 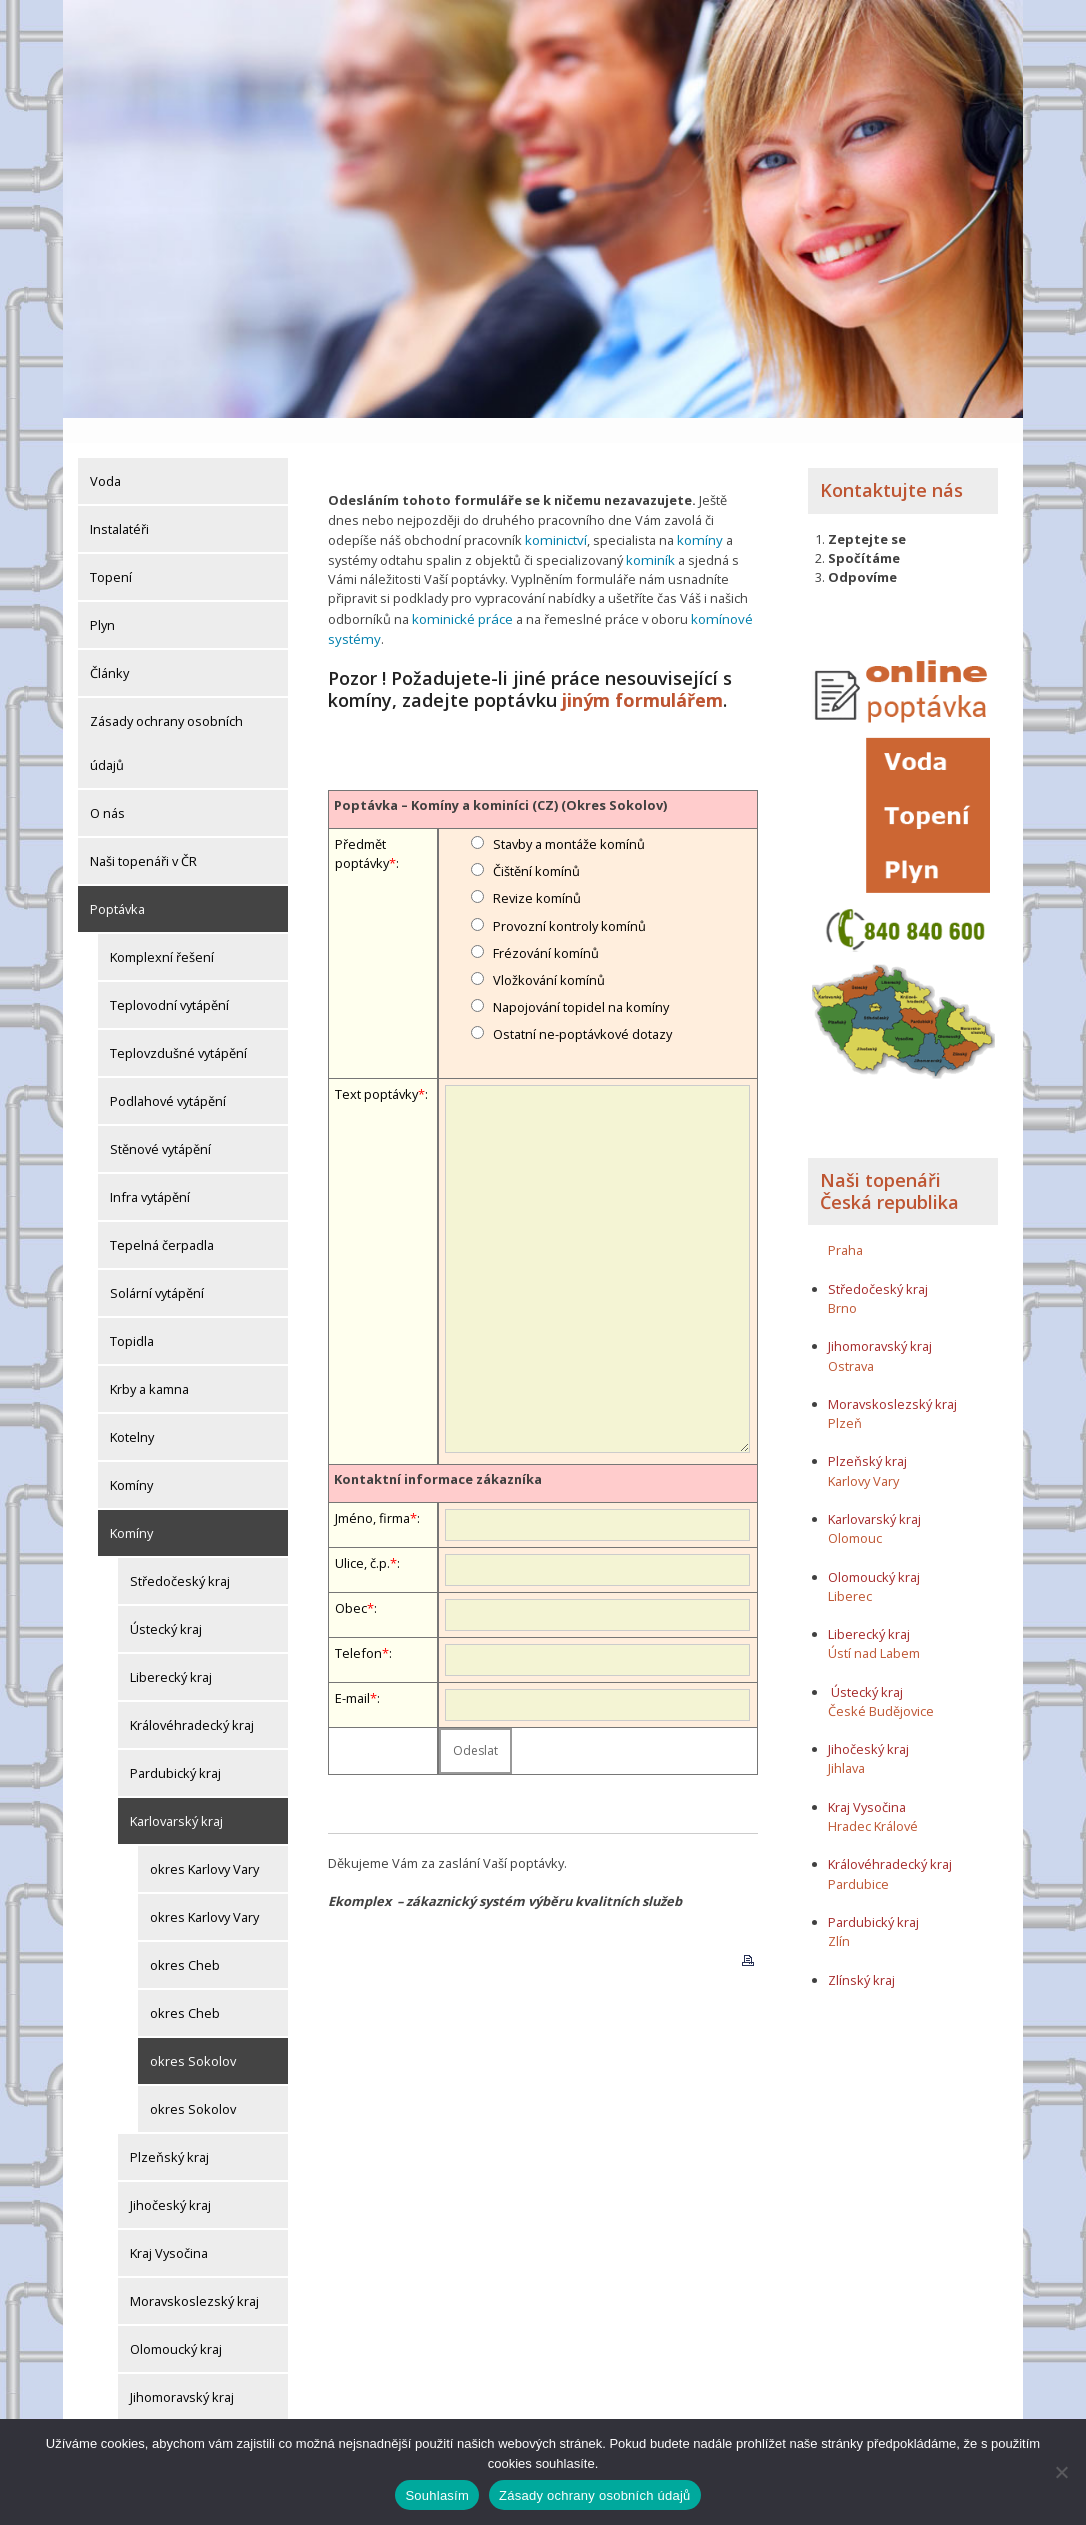 I want to click on Moravskoslezský kraj, so click(x=194, y=2276).